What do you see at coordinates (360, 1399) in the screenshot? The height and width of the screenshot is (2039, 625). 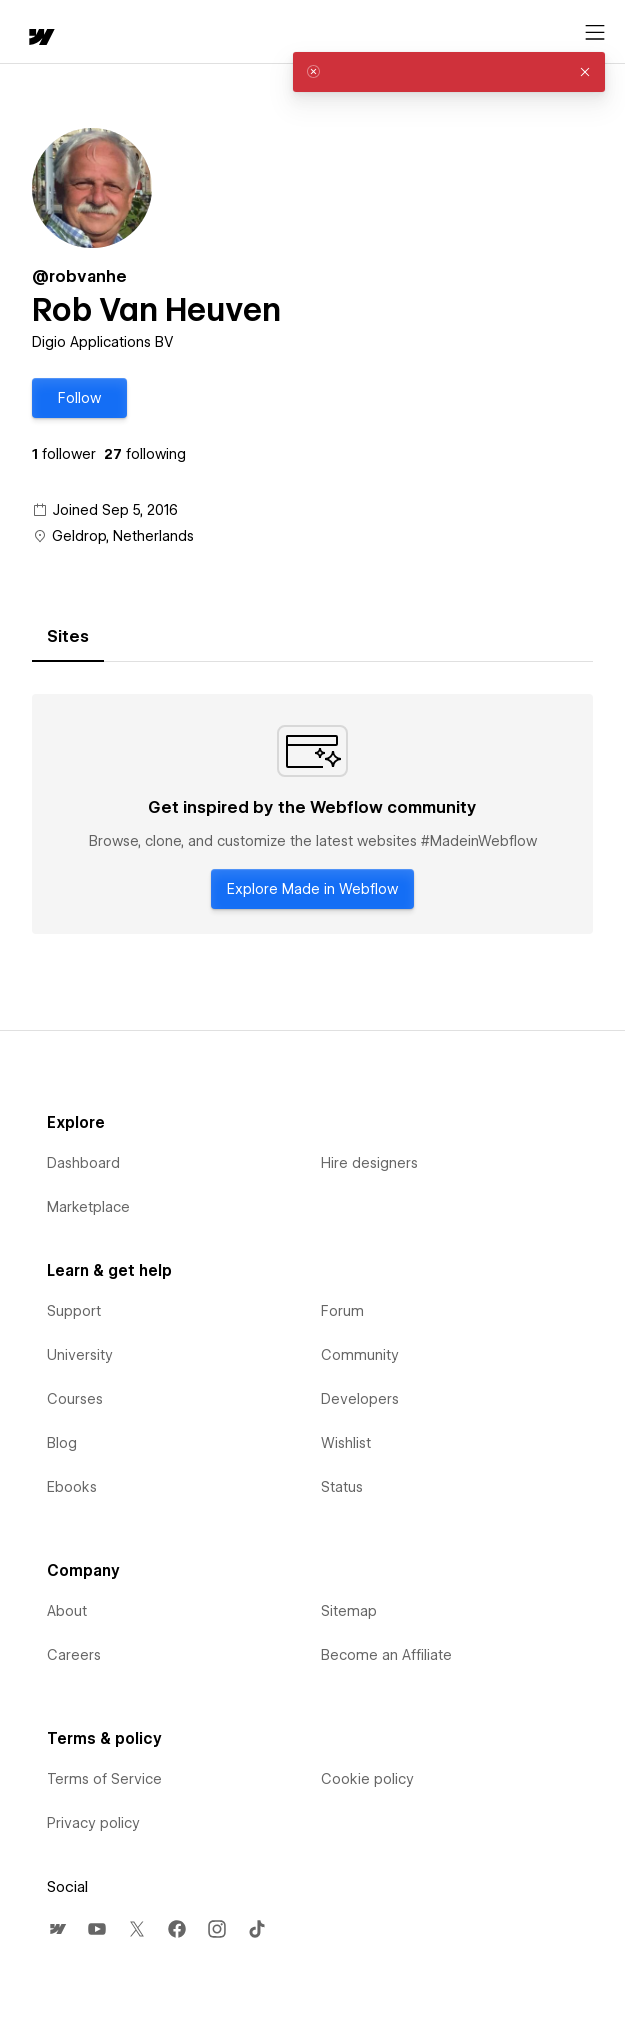 I see `Developers [menuitem]` at bounding box center [360, 1399].